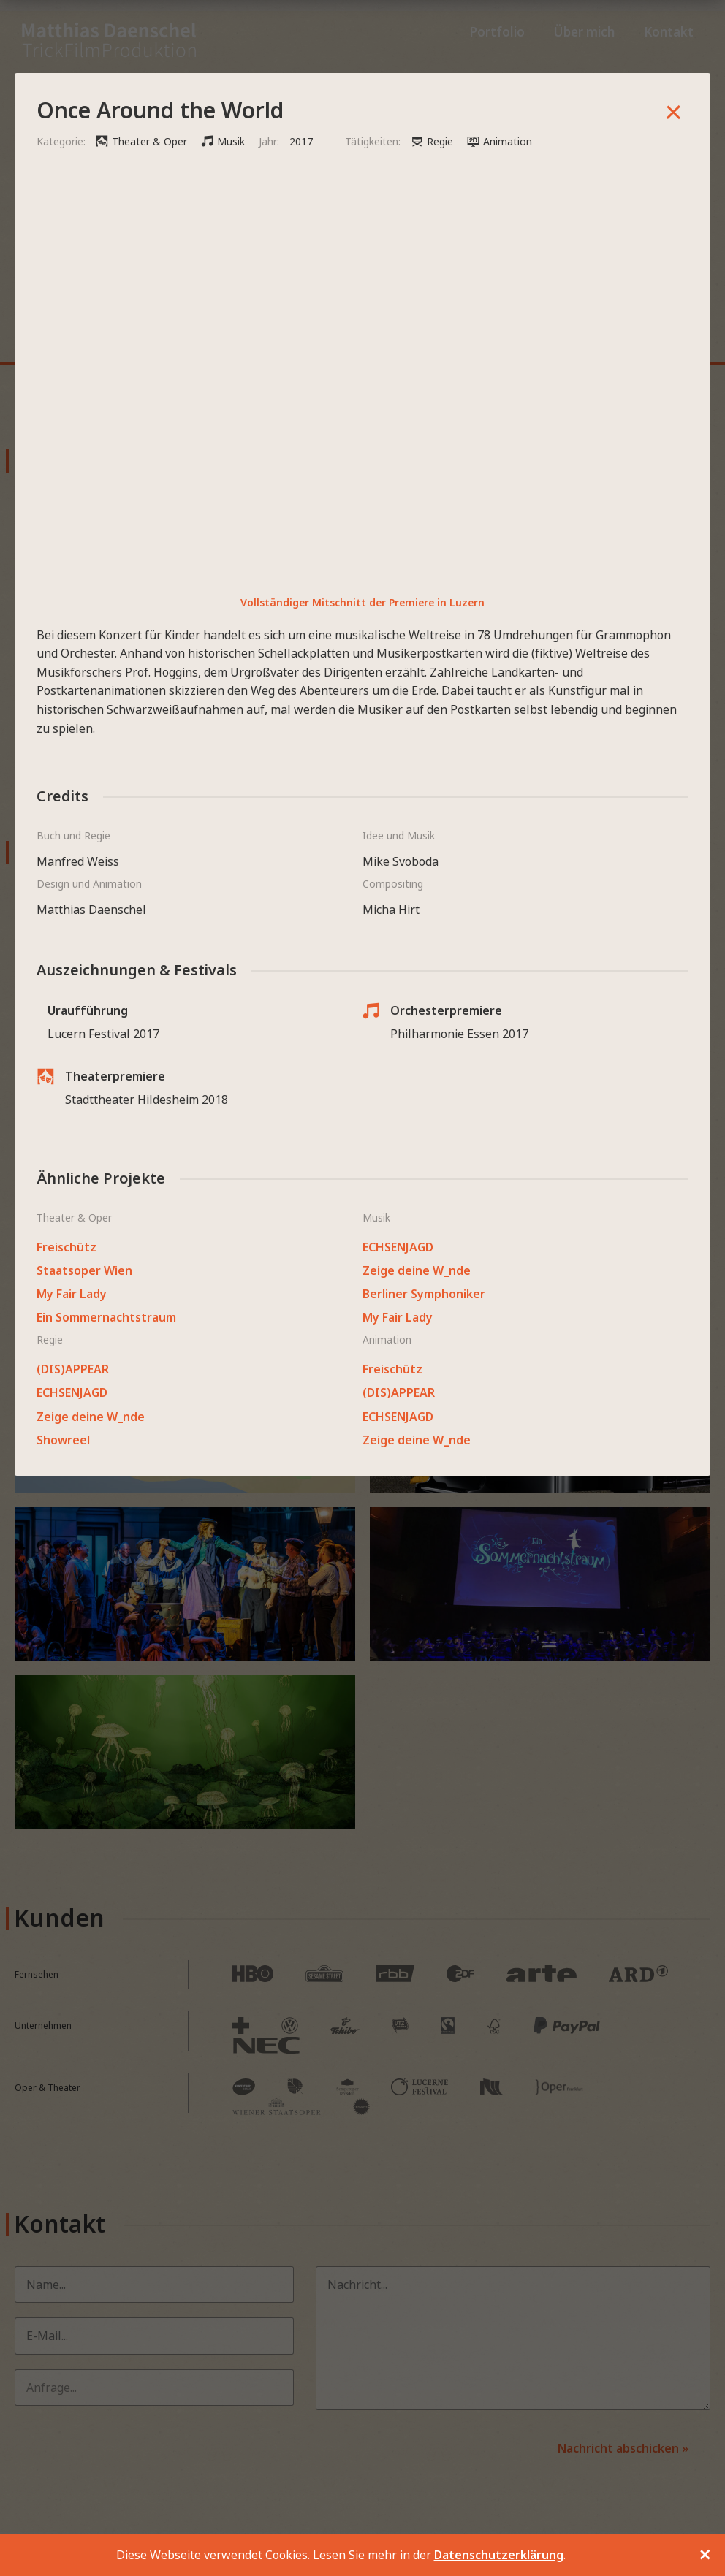 Image resolution: width=725 pixels, height=2576 pixels. I want to click on (DIS)APPEAR, so click(73, 1369).